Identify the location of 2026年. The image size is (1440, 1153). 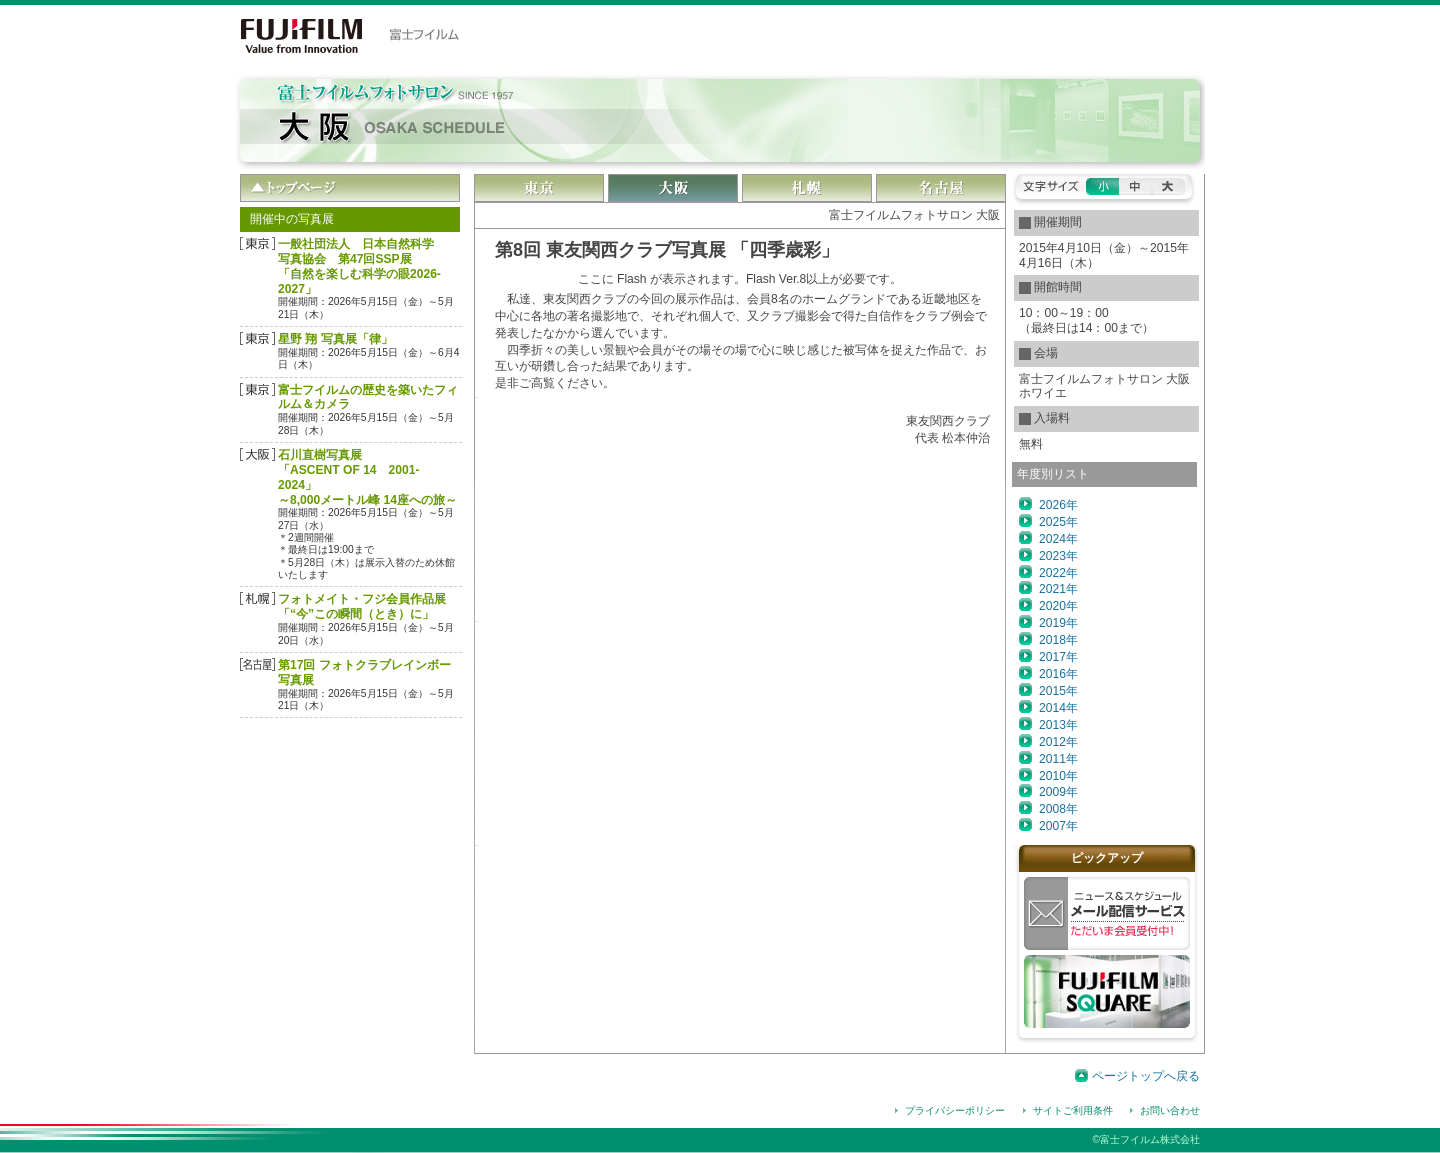
(1058, 505).